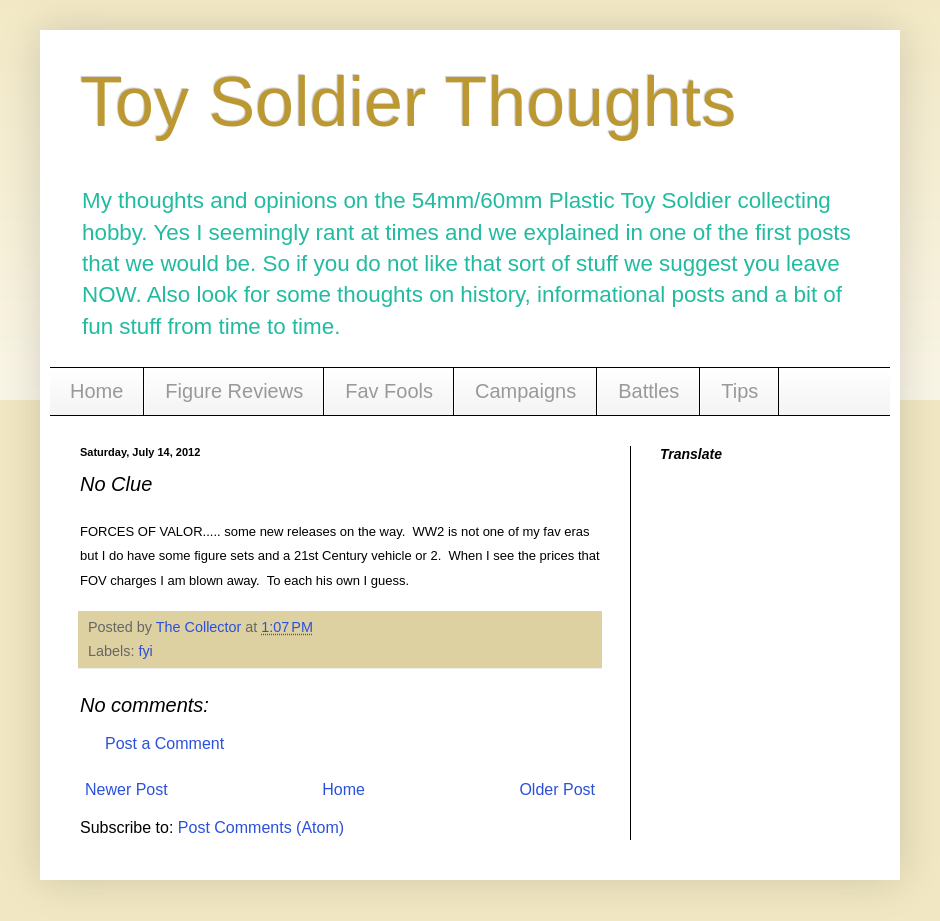 The image size is (940, 921). What do you see at coordinates (164, 743) in the screenshot?
I see `Post a Comment` at bounding box center [164, 743].